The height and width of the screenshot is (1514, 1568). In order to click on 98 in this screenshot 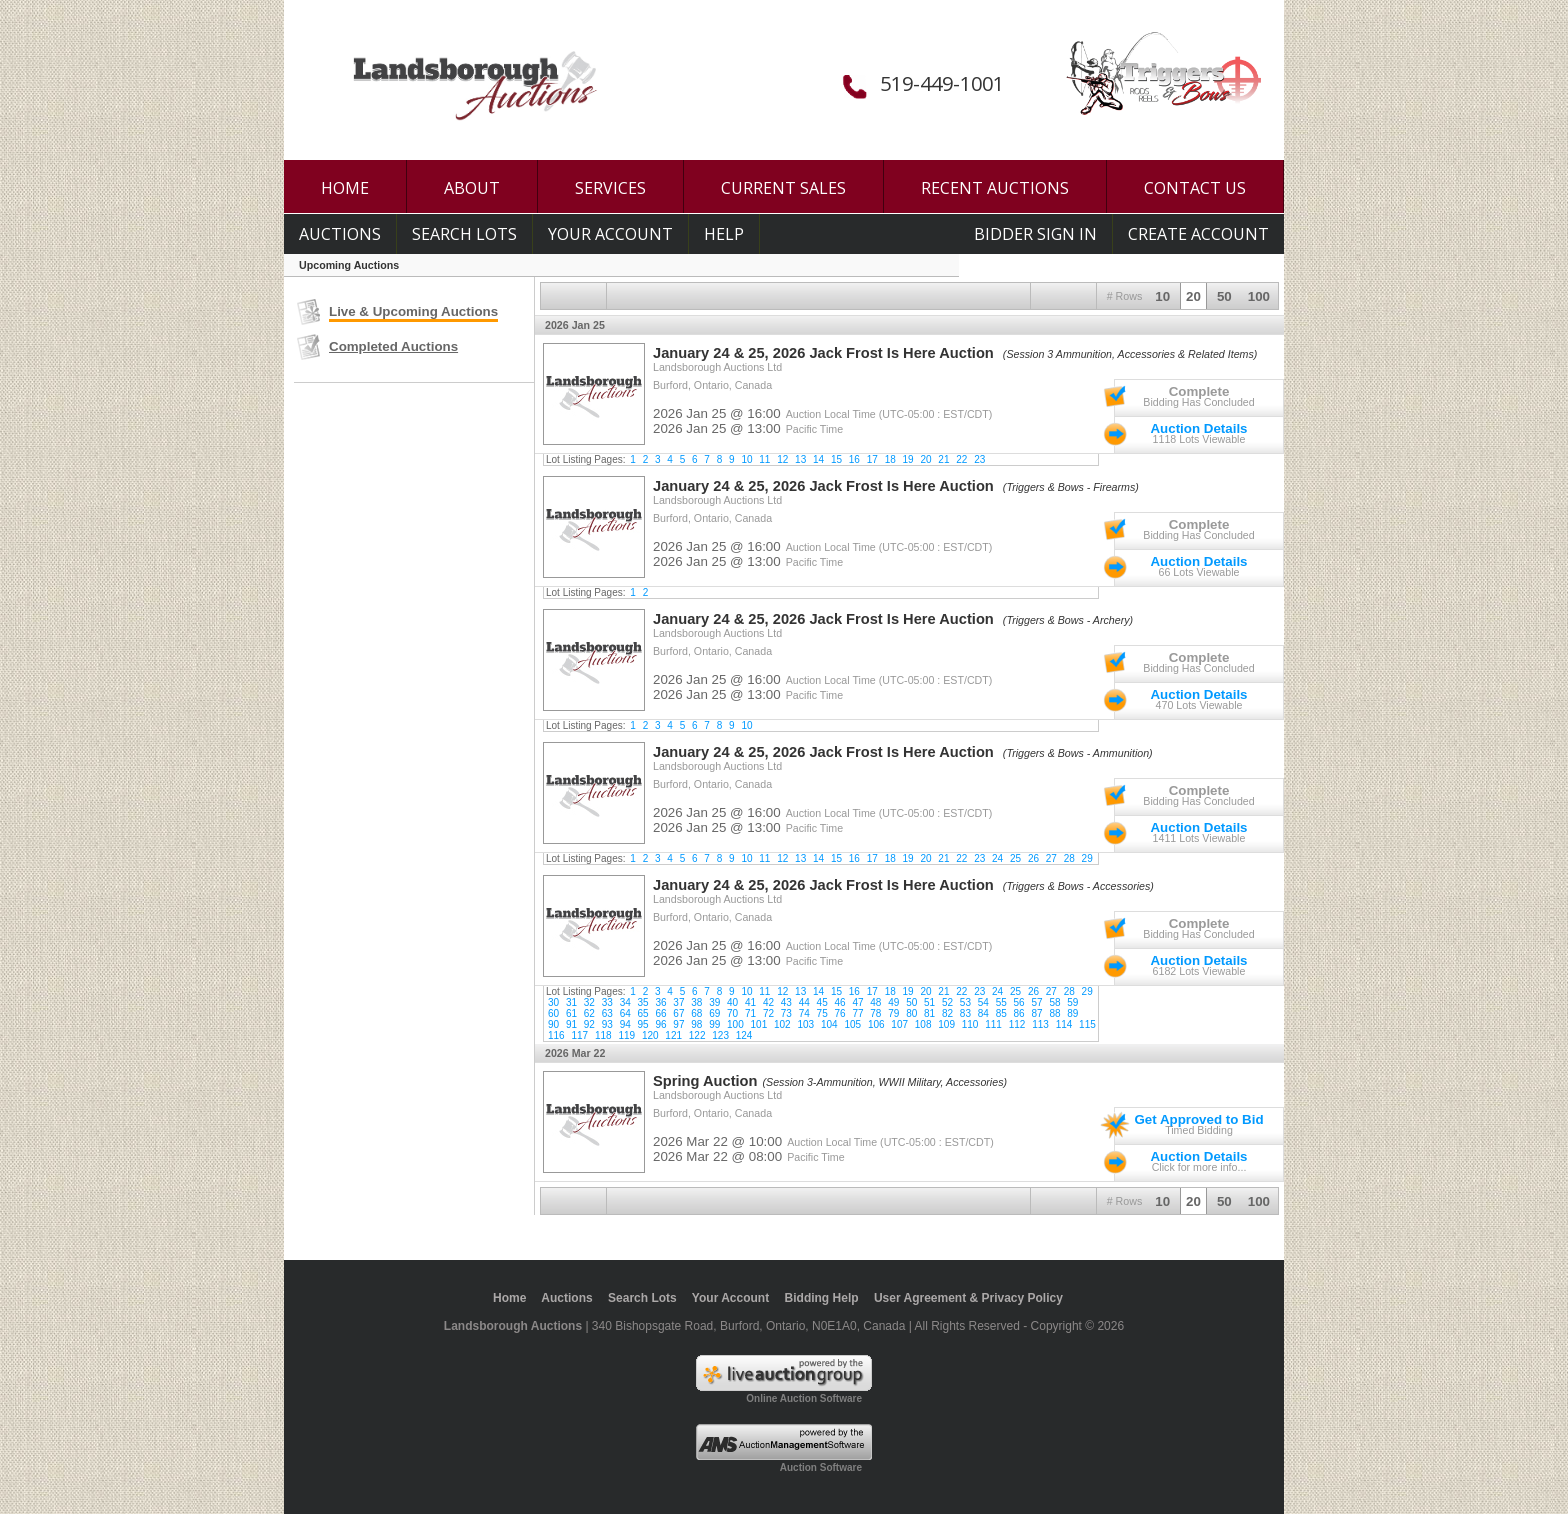, I will do `click(696, 1024)`.